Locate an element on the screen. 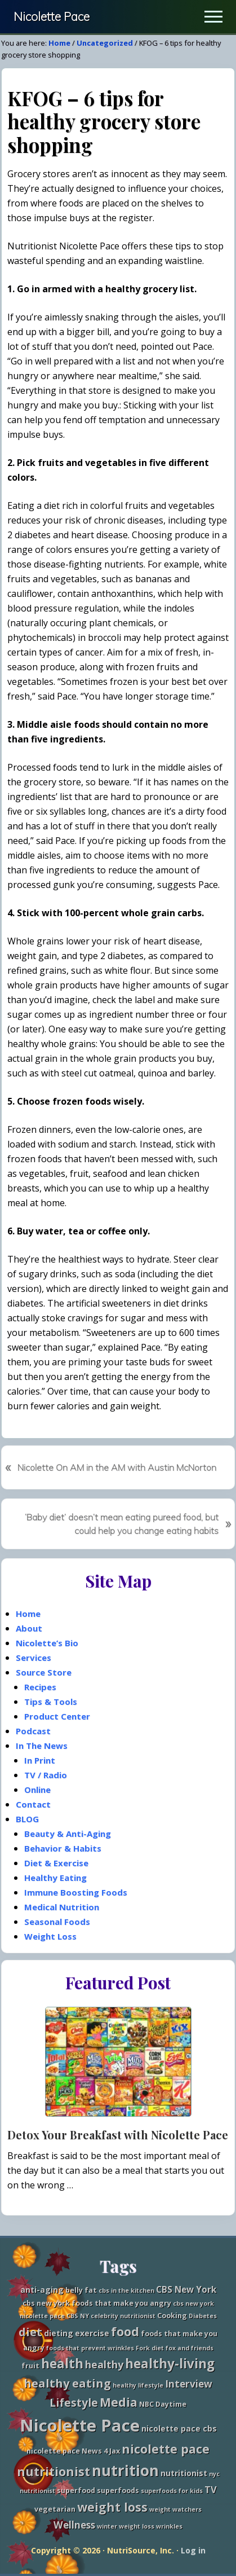 This screenshot has height=2576, width=236. Detox Your Breakfast with Nicolette Pace is located at coordinates (117, 2134).